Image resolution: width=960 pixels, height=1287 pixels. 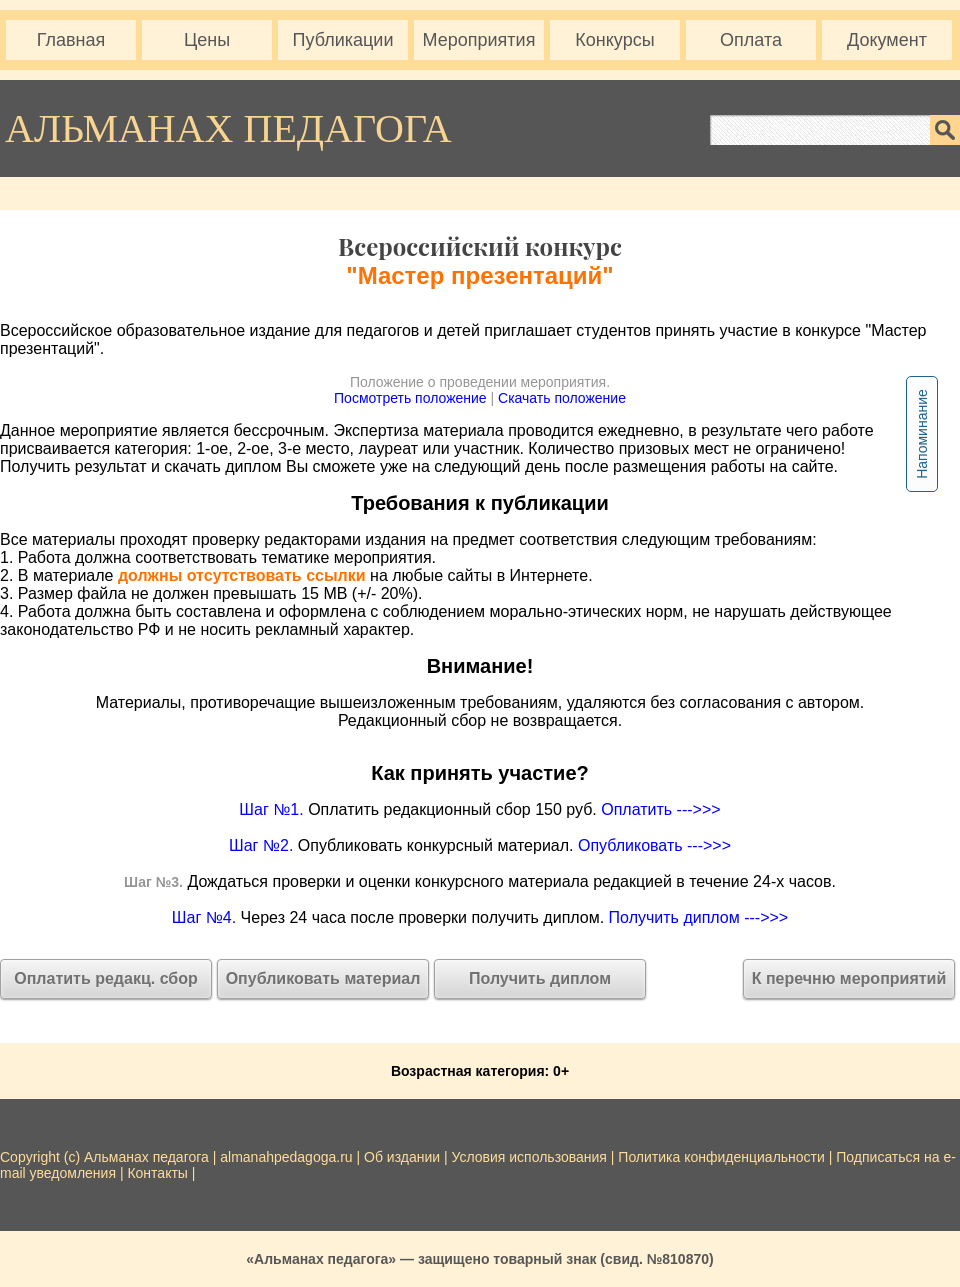 What do you see at coordinates (887, 40) in the screenshot?
I see `Документ` at bounding box center [887, 40].